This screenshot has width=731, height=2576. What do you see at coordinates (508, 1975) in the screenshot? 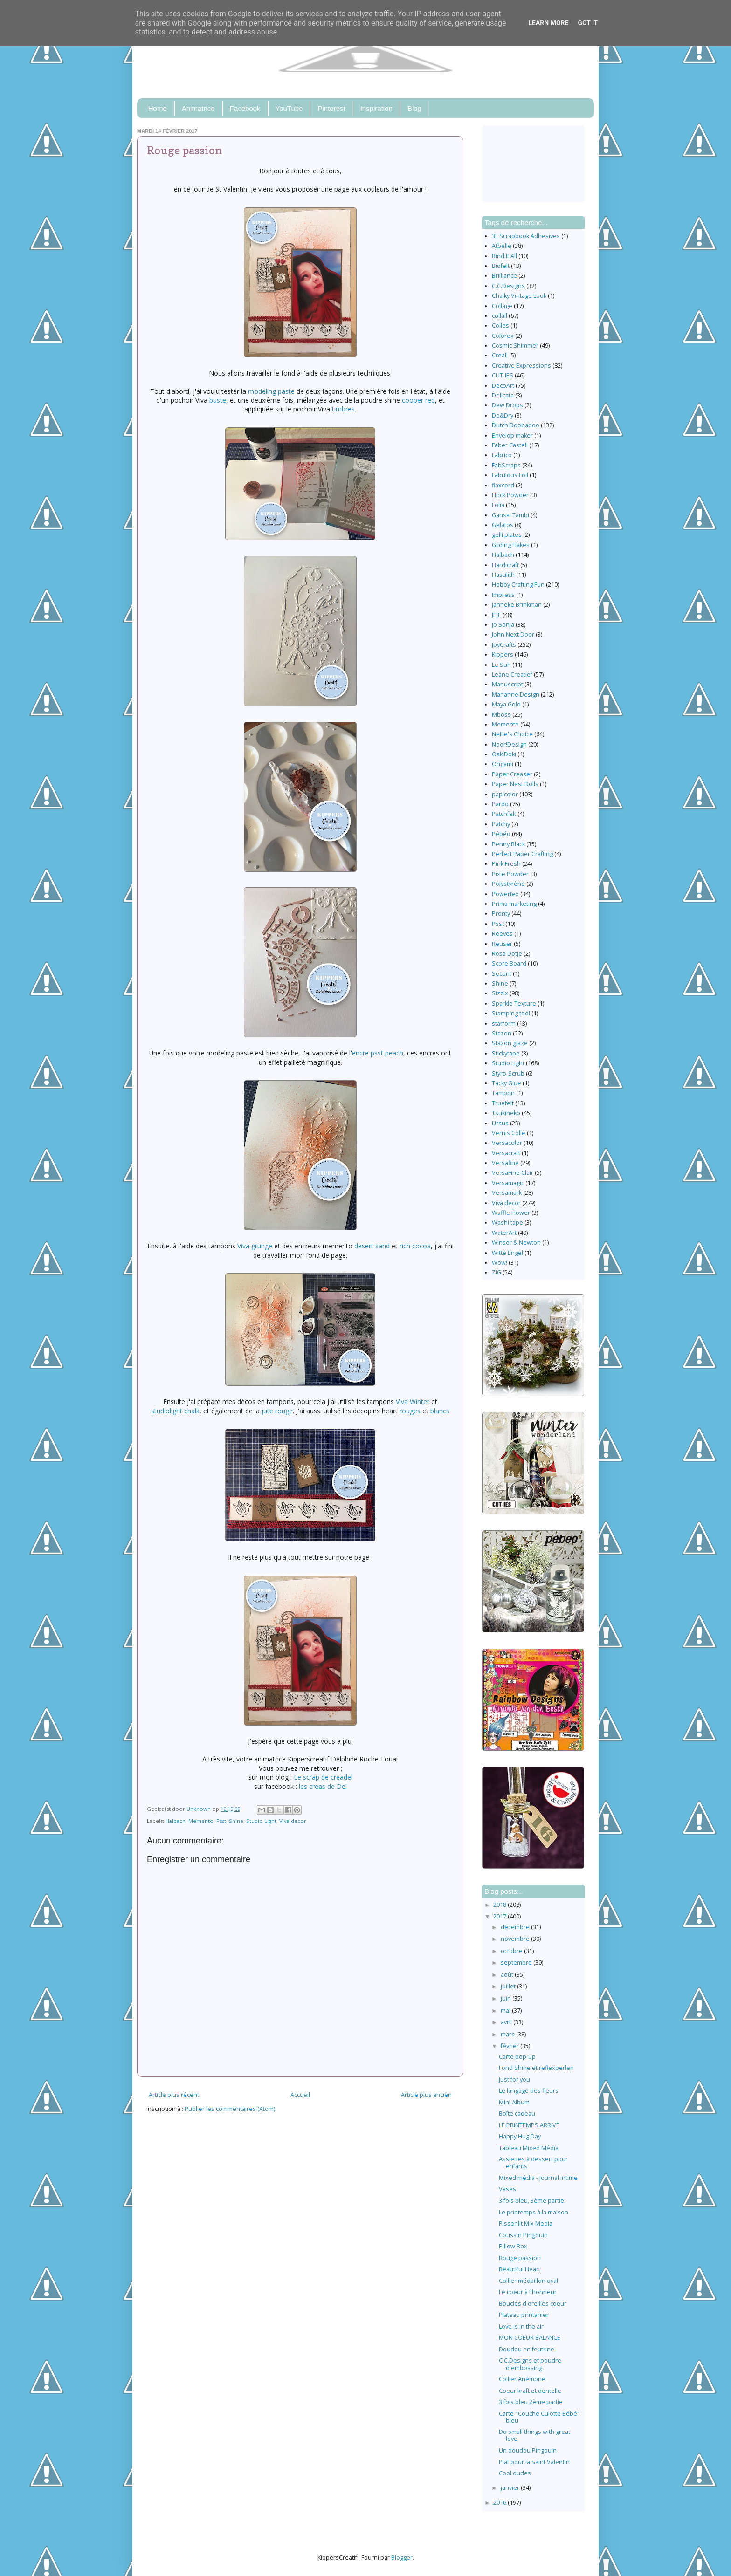
I see `août` at bounding box center [508, 1975].